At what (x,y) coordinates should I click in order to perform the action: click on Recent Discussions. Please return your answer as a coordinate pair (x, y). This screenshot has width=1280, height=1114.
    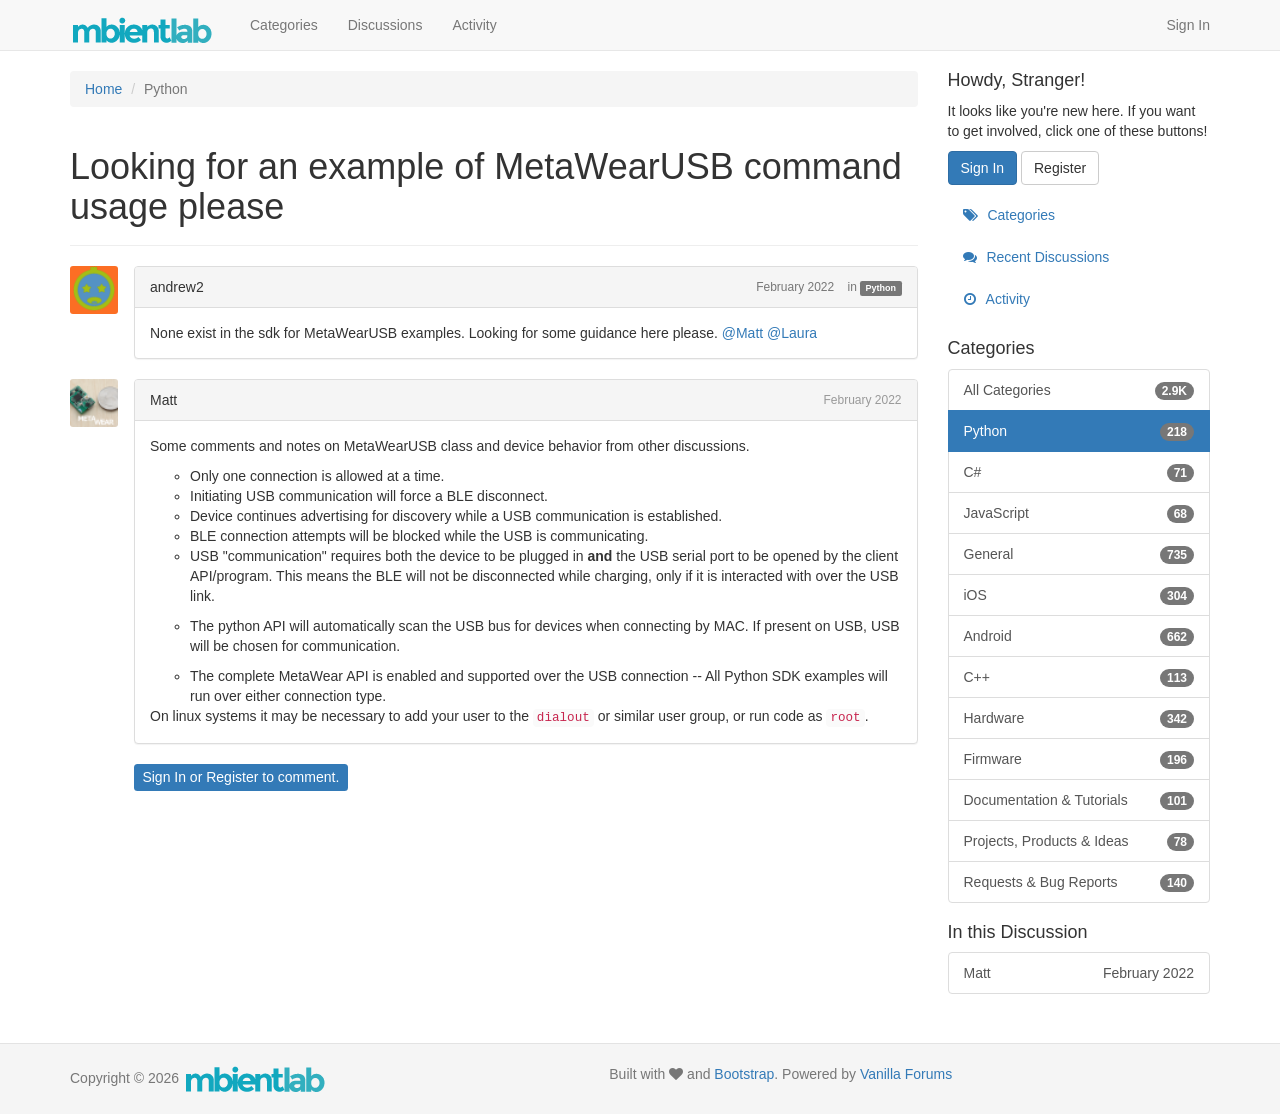
    Looking at the image, I should click on (1036, 257).